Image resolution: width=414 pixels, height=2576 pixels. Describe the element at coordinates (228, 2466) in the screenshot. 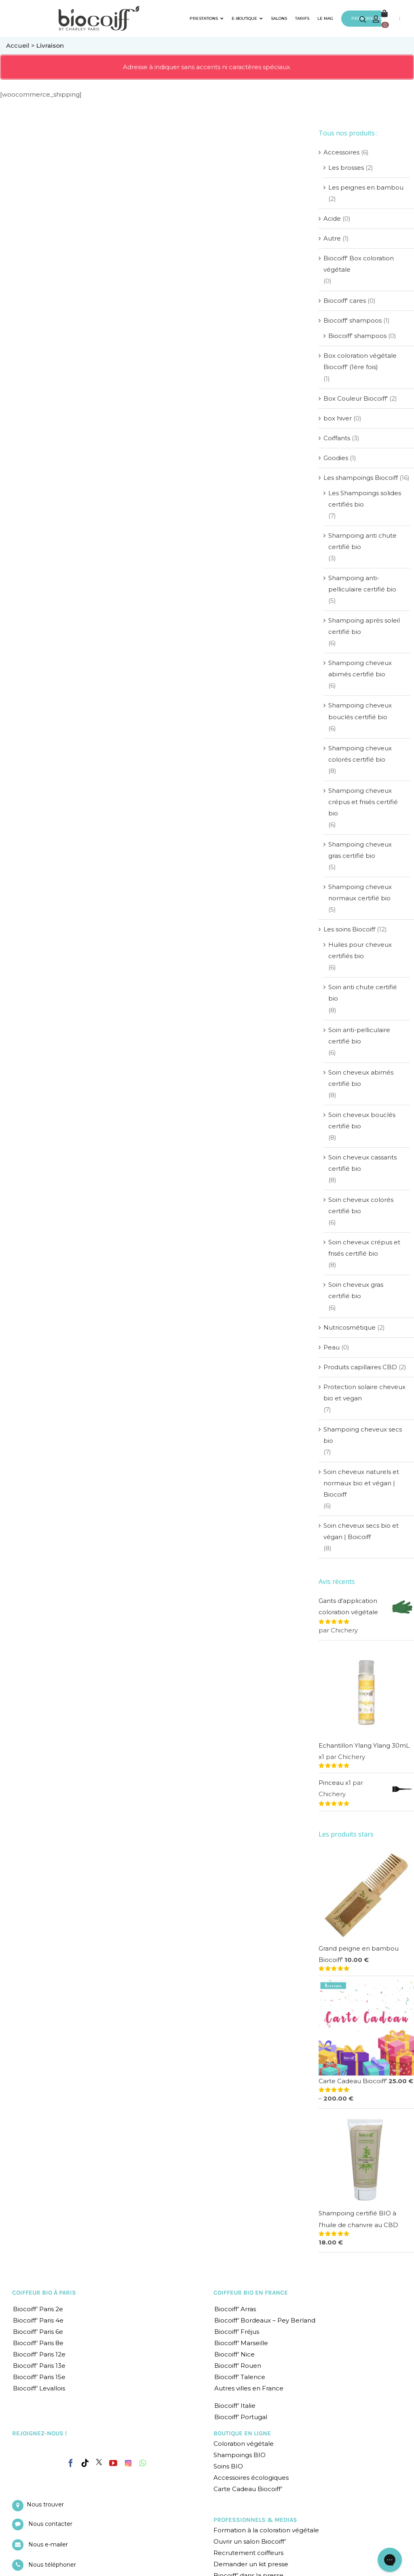

I see `Soins BIO` at that location.